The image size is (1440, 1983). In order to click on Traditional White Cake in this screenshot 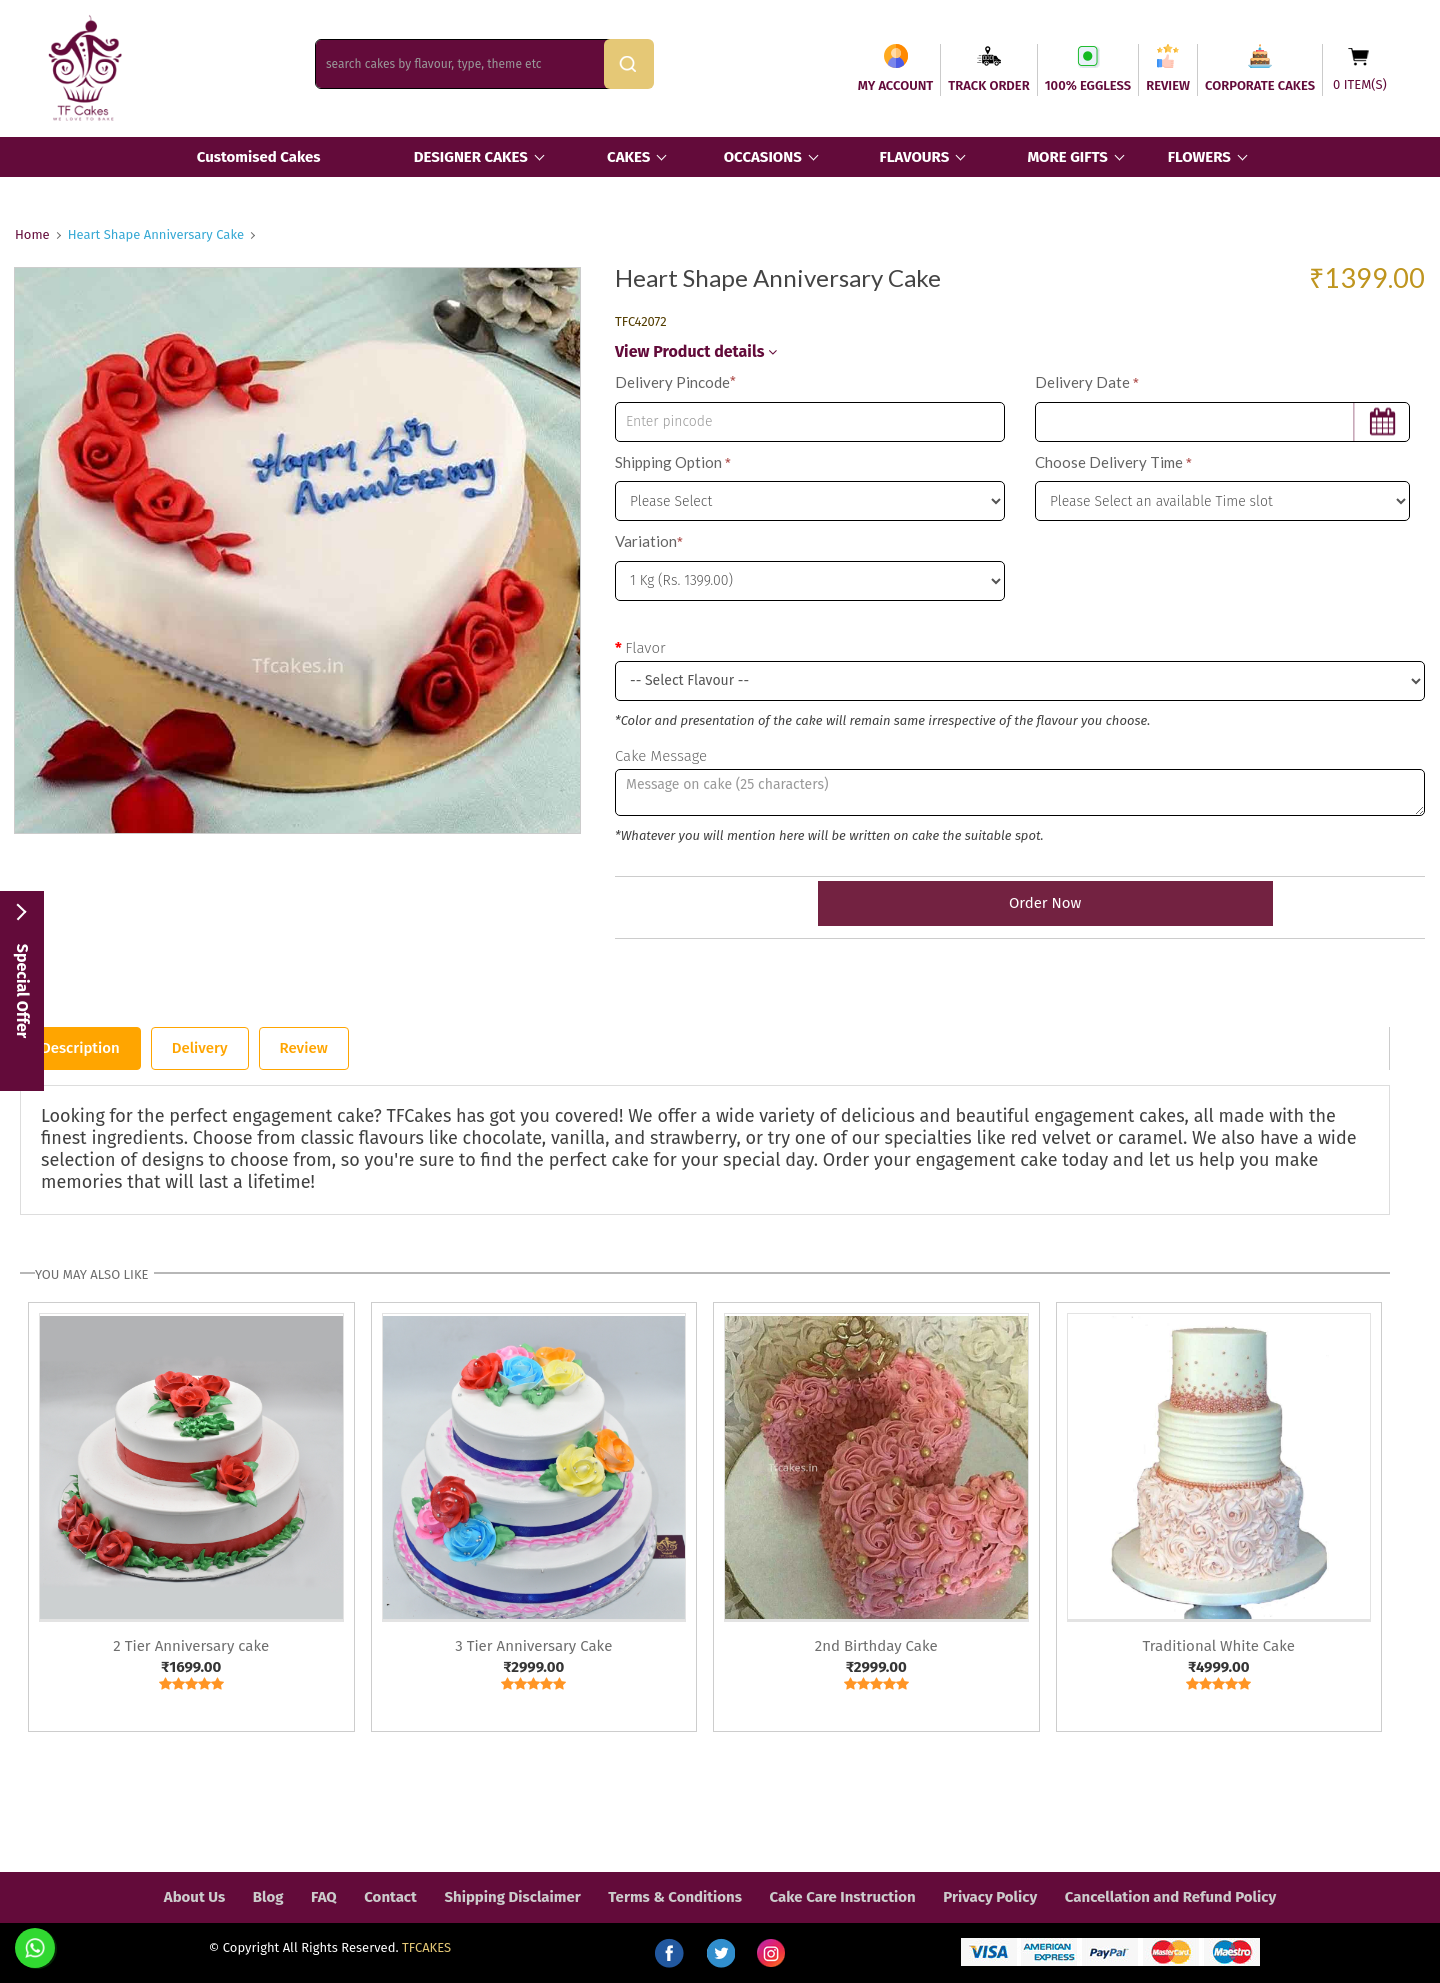, I will do `click(1219, 1646)`.